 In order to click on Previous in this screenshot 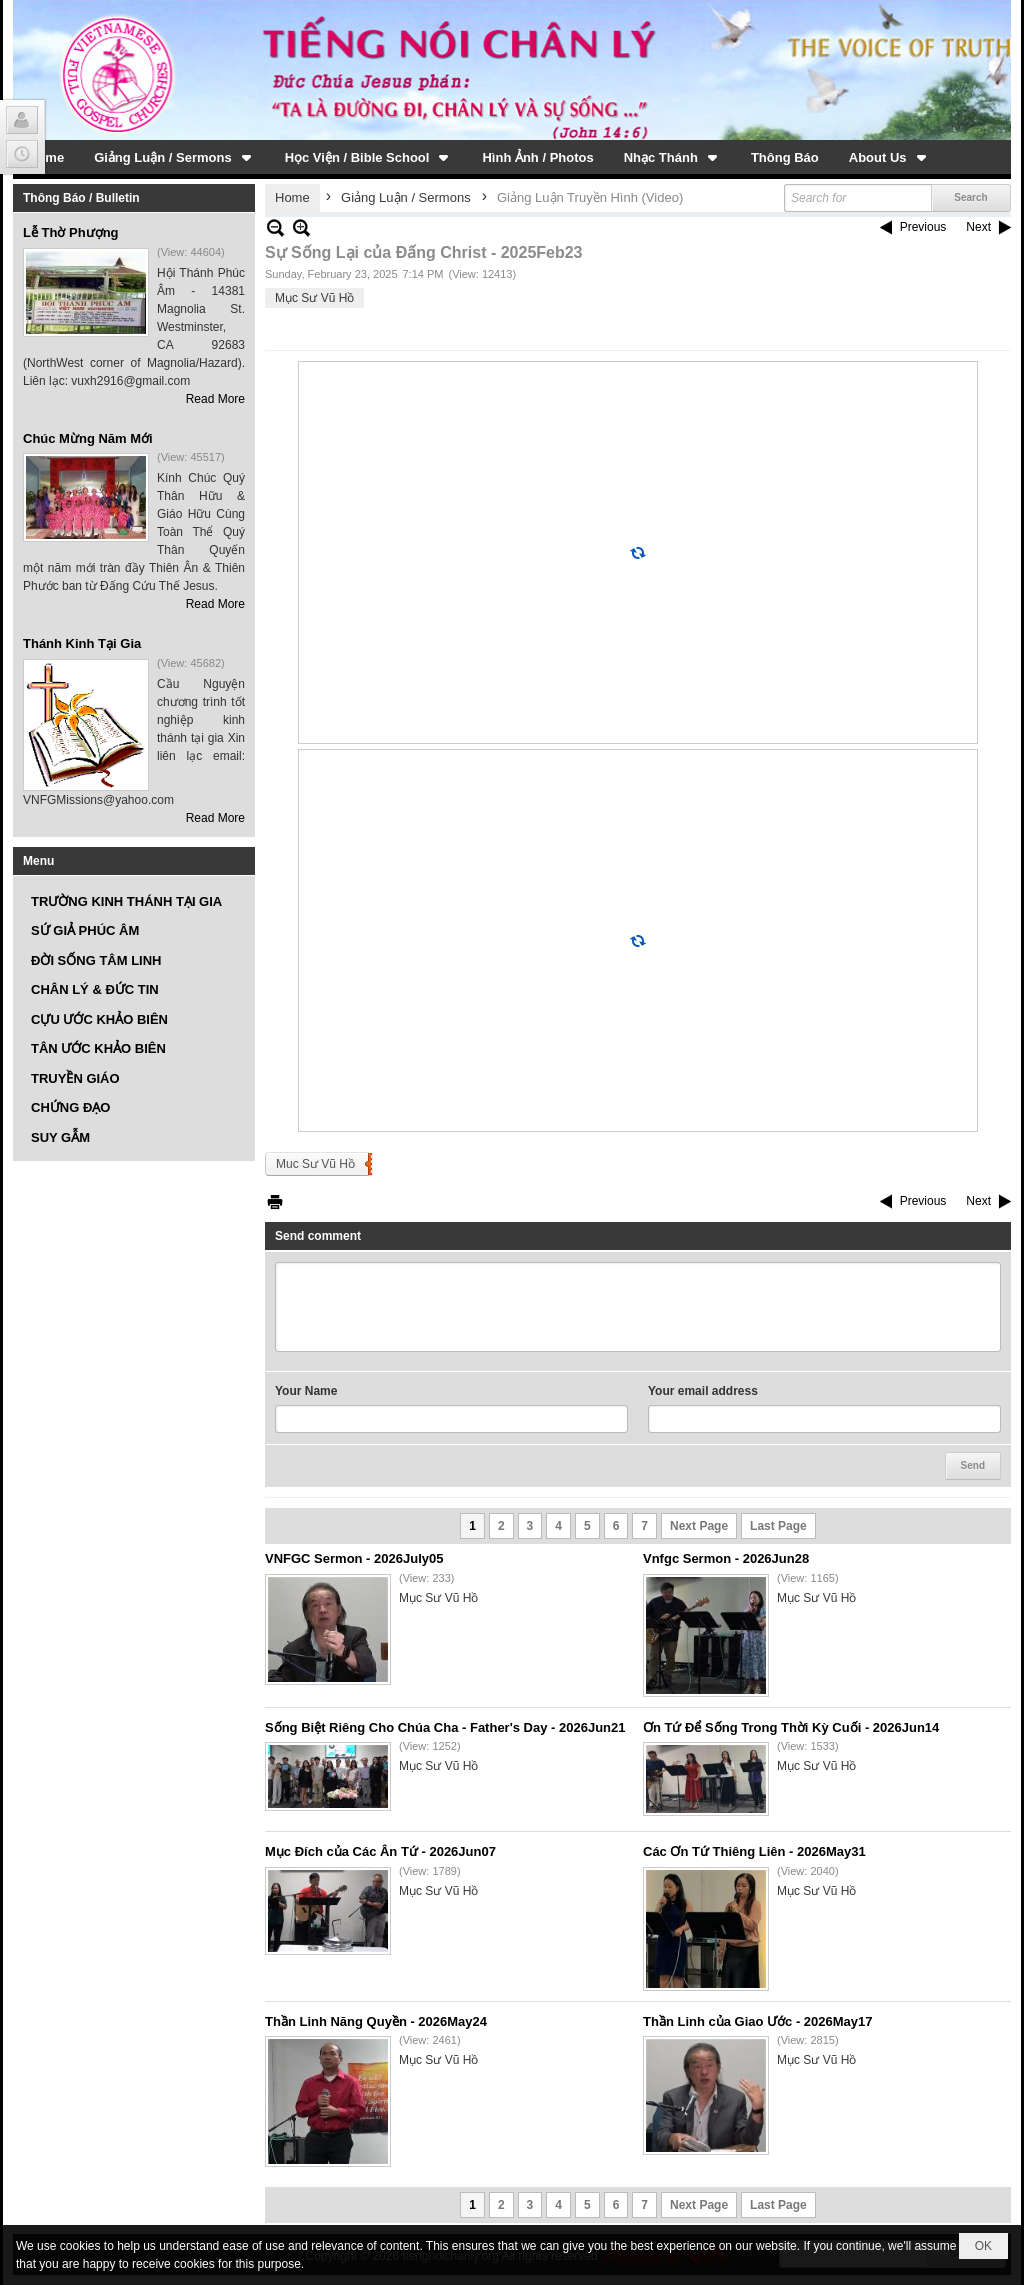, I will do `click(923, 227)`.